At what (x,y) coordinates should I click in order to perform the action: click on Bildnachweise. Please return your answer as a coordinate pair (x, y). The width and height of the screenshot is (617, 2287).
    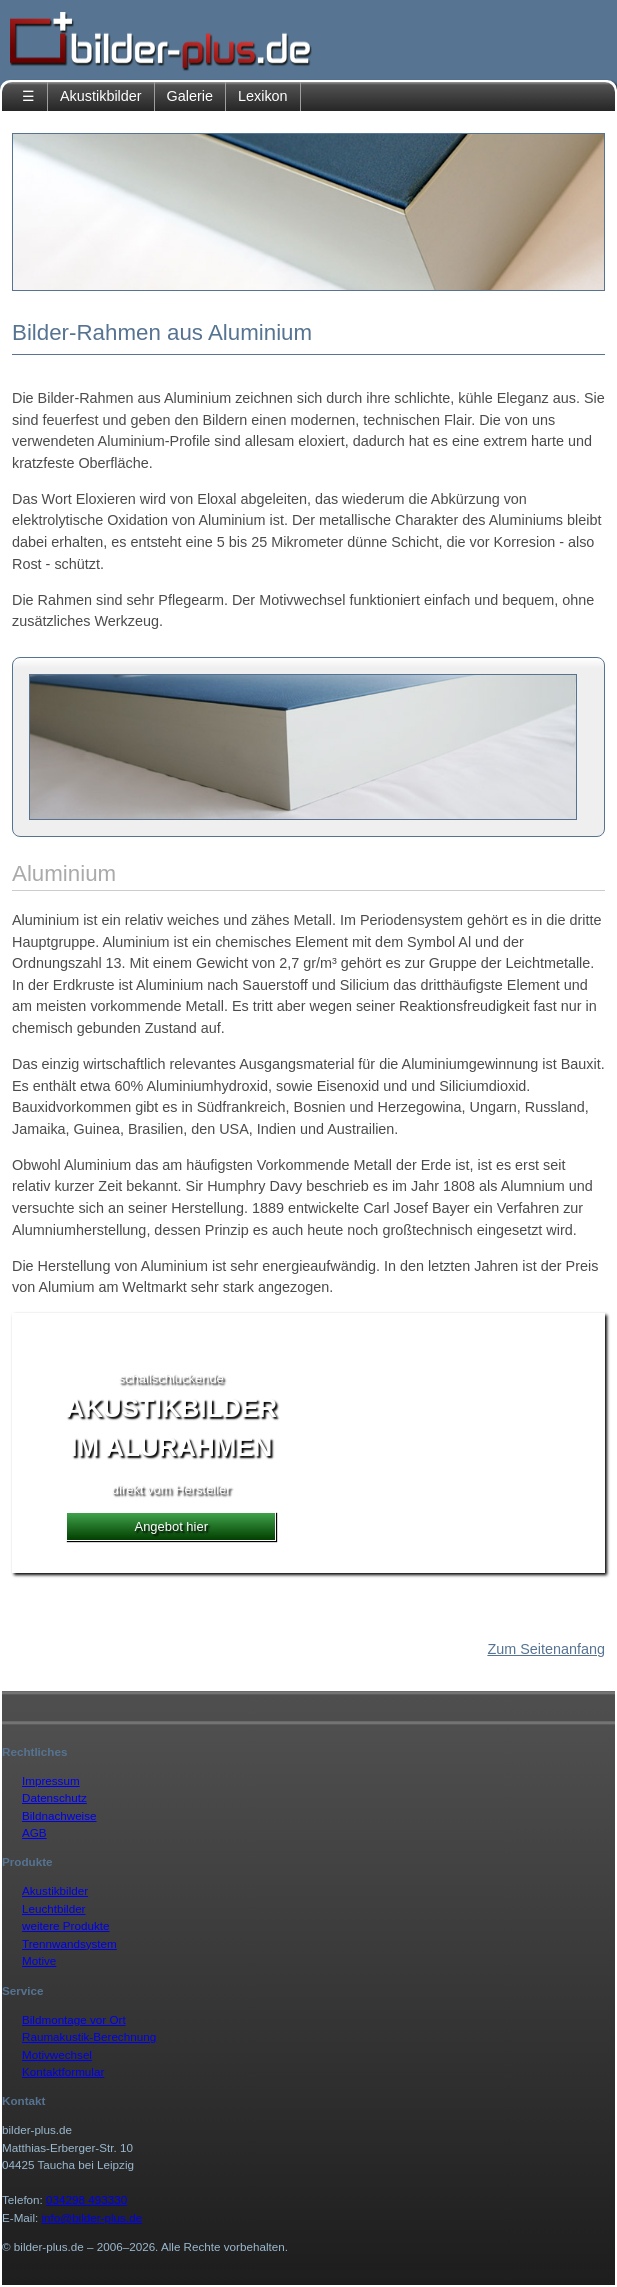
    Looking at the image, I should click on (59, 1815).